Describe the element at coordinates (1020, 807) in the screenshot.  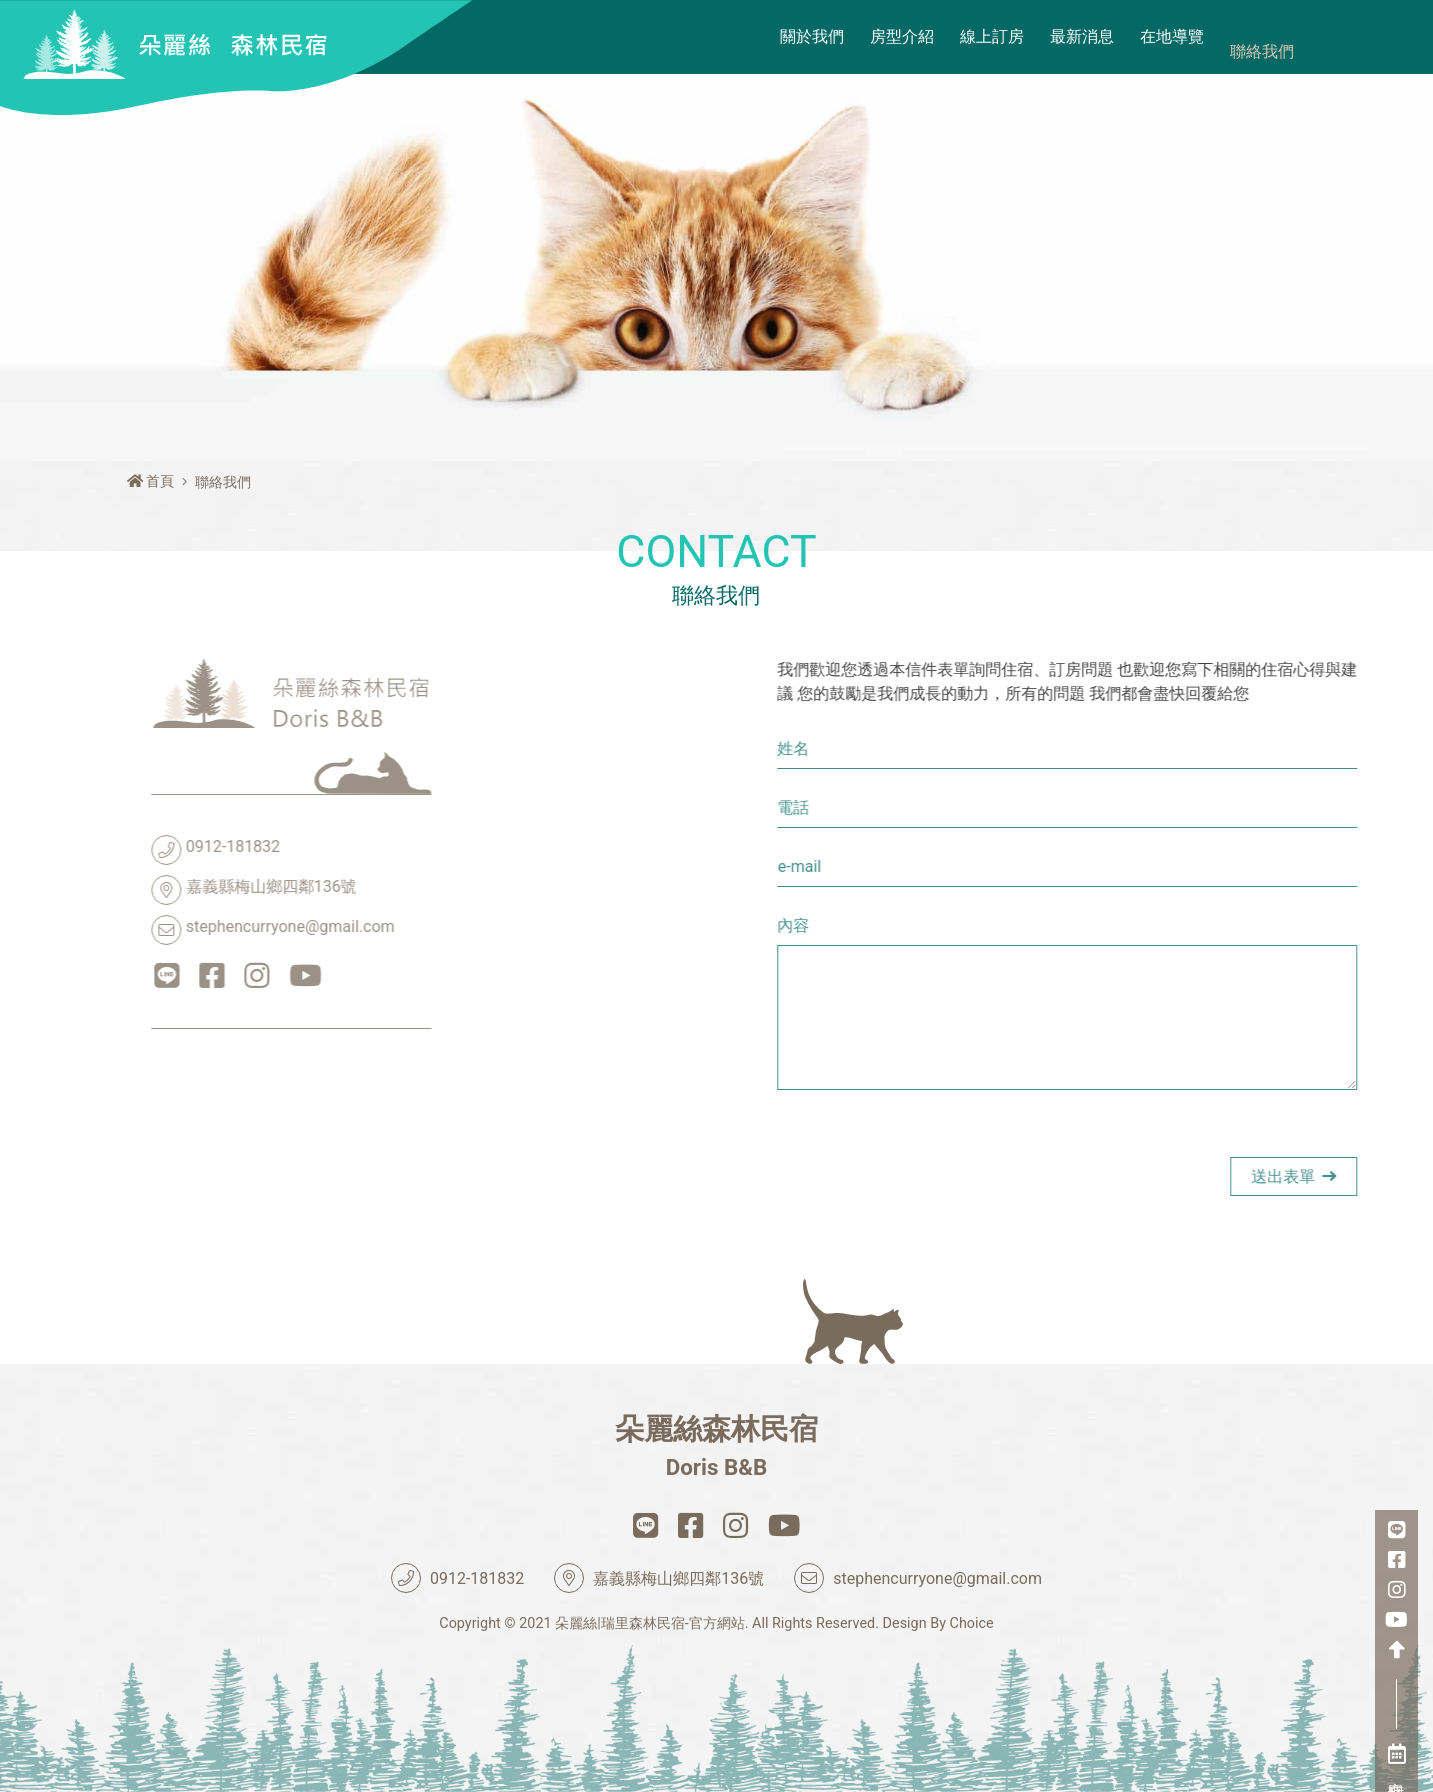
I see `電話` at that location.